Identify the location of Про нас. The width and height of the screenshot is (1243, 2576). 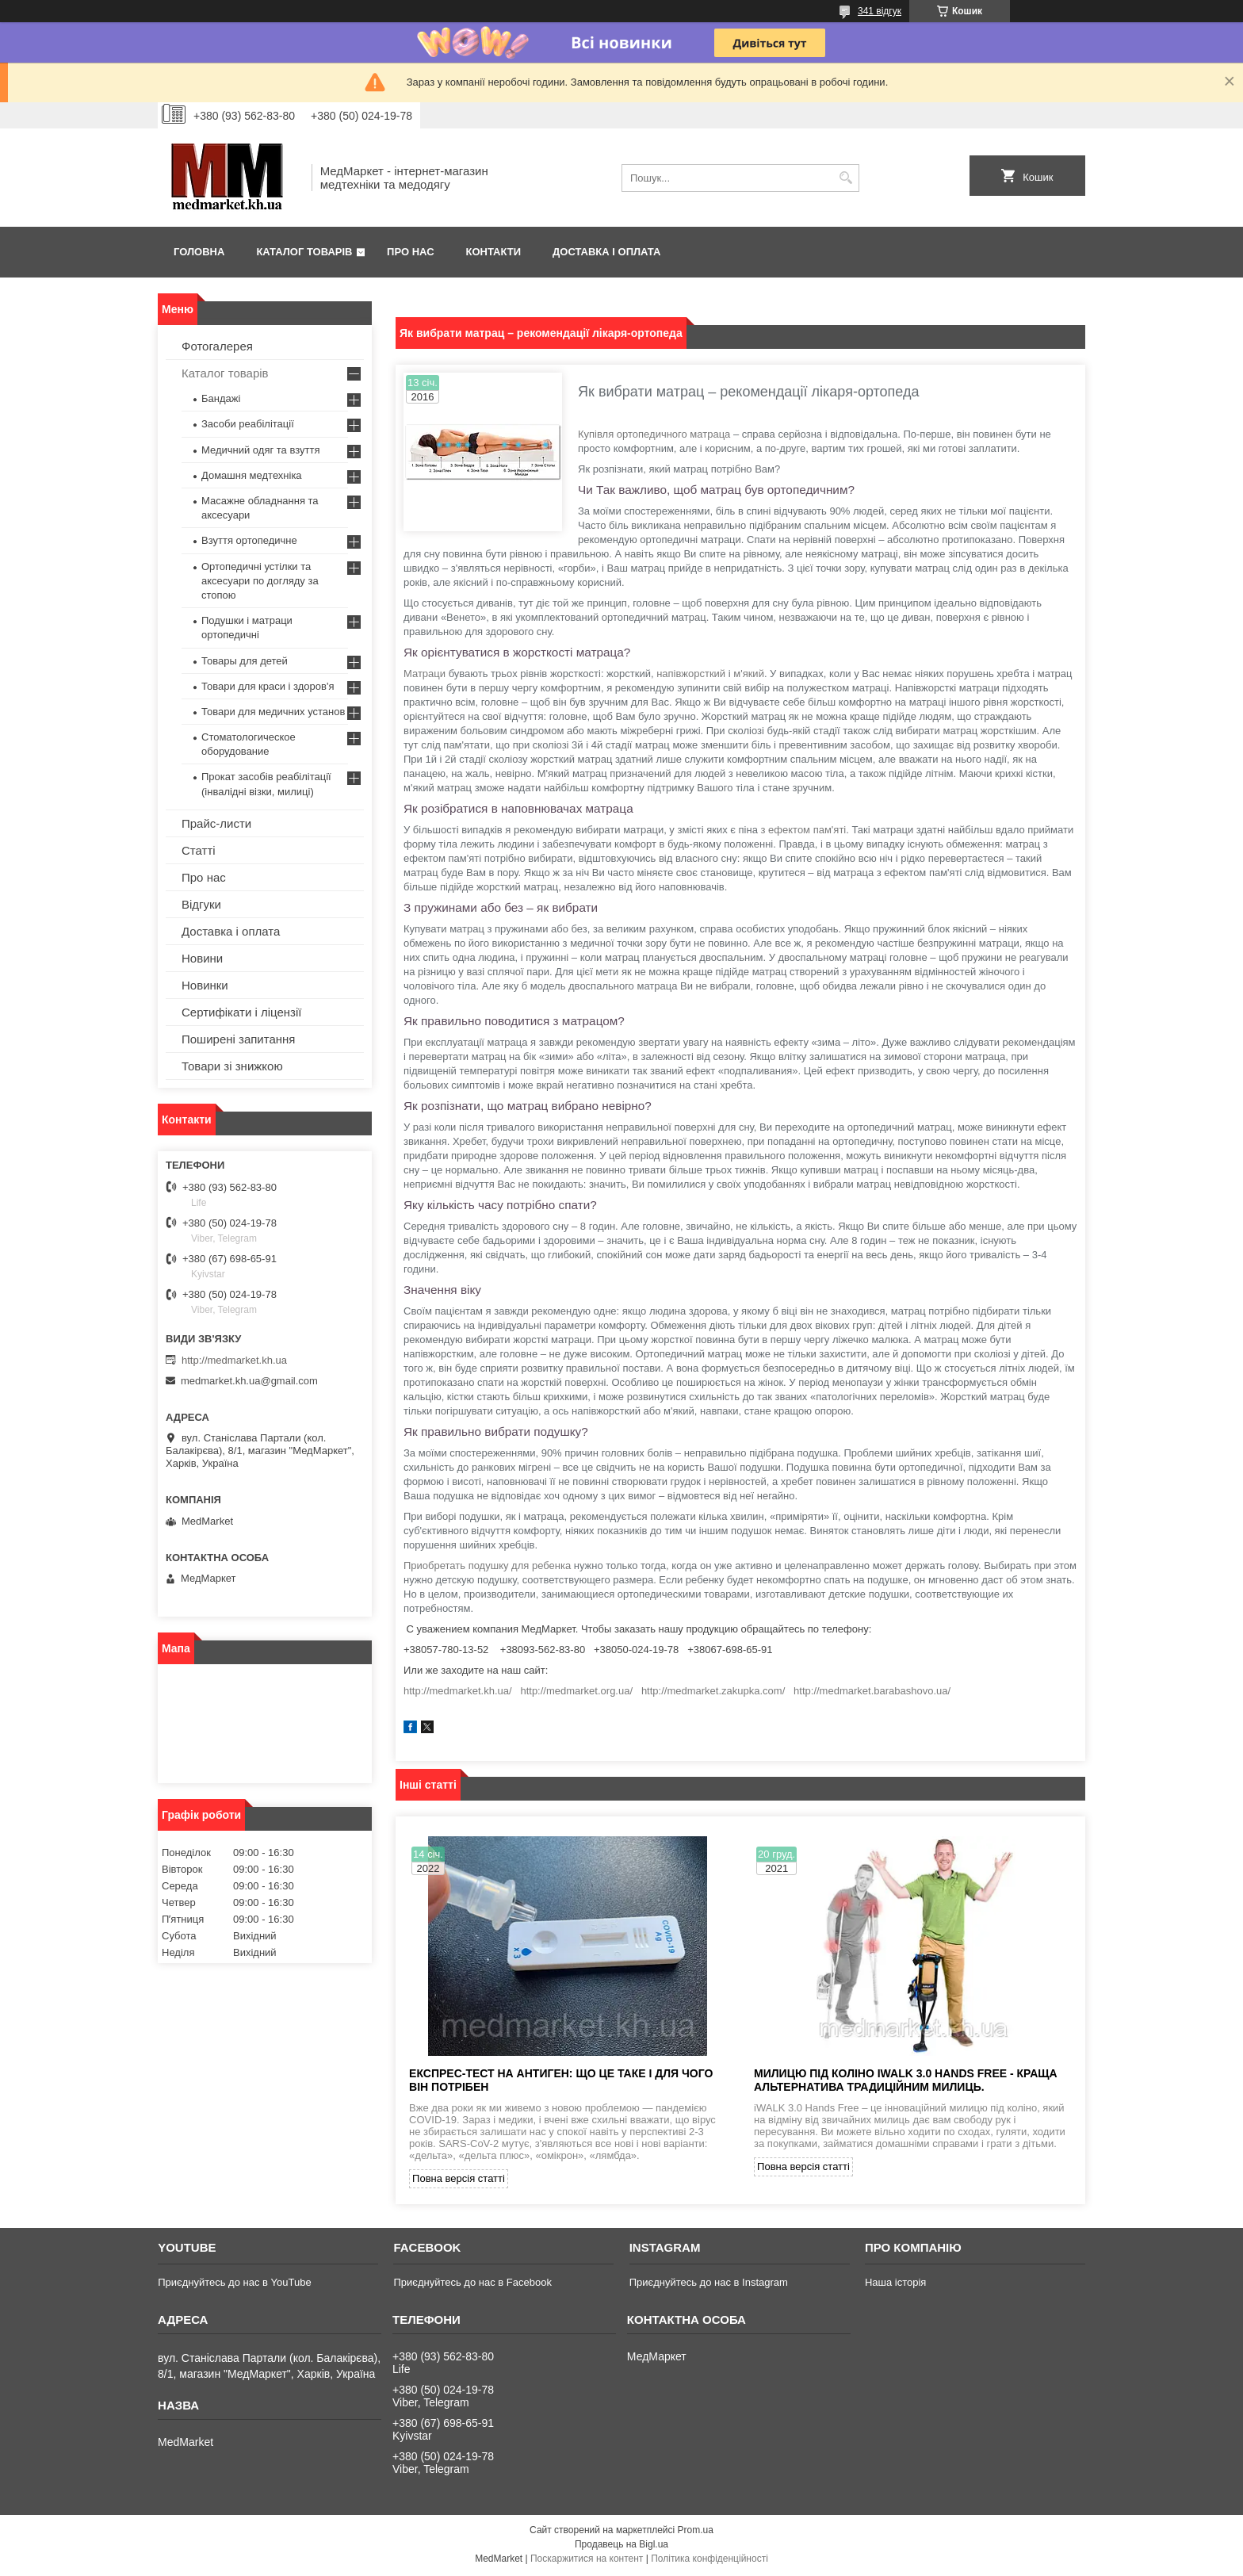
(410, 252).